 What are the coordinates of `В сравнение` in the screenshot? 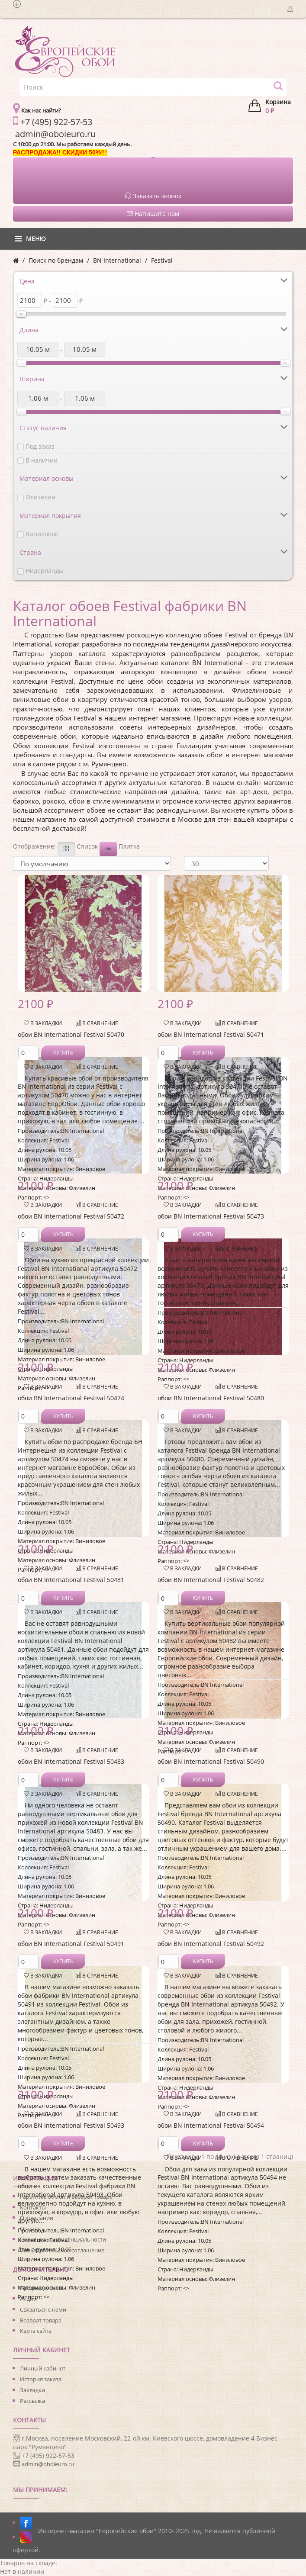 It's located at (97, 1023).